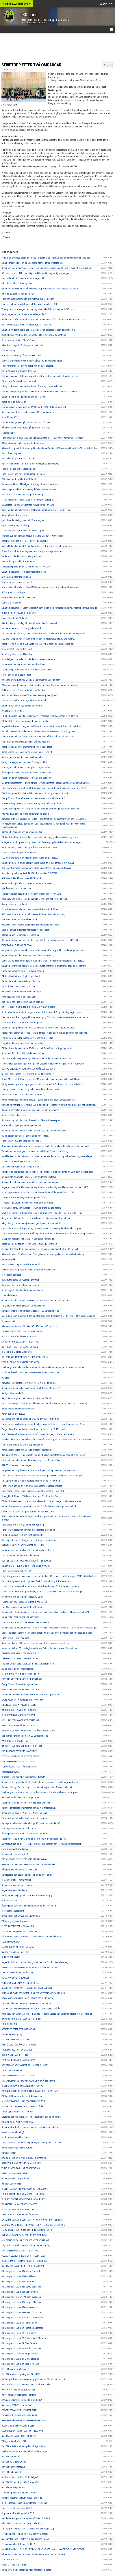  Describe the element at coordinates (28, 1905) in the screenshot. I see `Övertygande spel och 3 sköna poäng borta mot Halmstad` at that location.